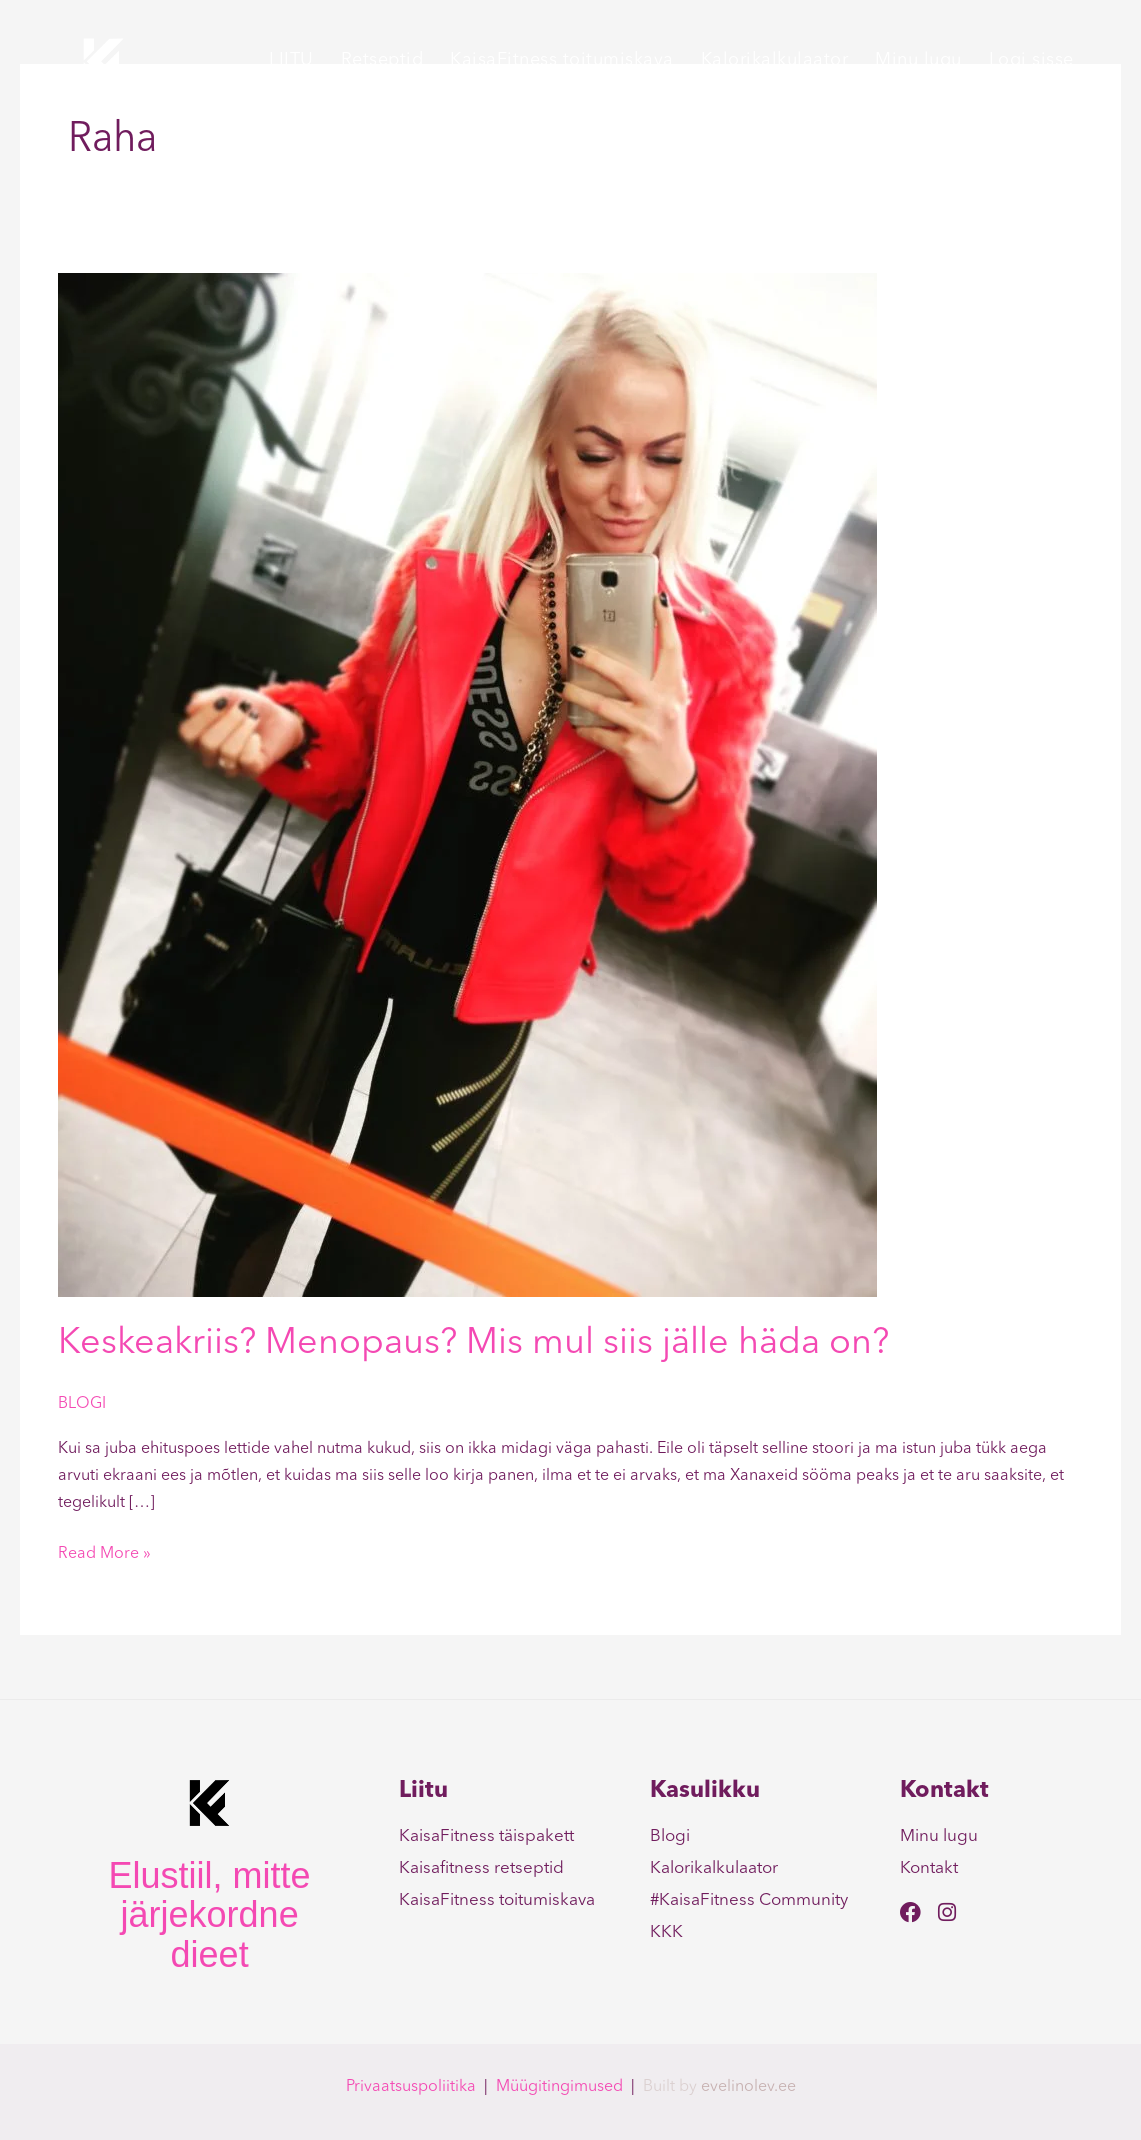  Describe the element at coordinates (382, 60) in the screenshot. I see `Retseptid` at that location.